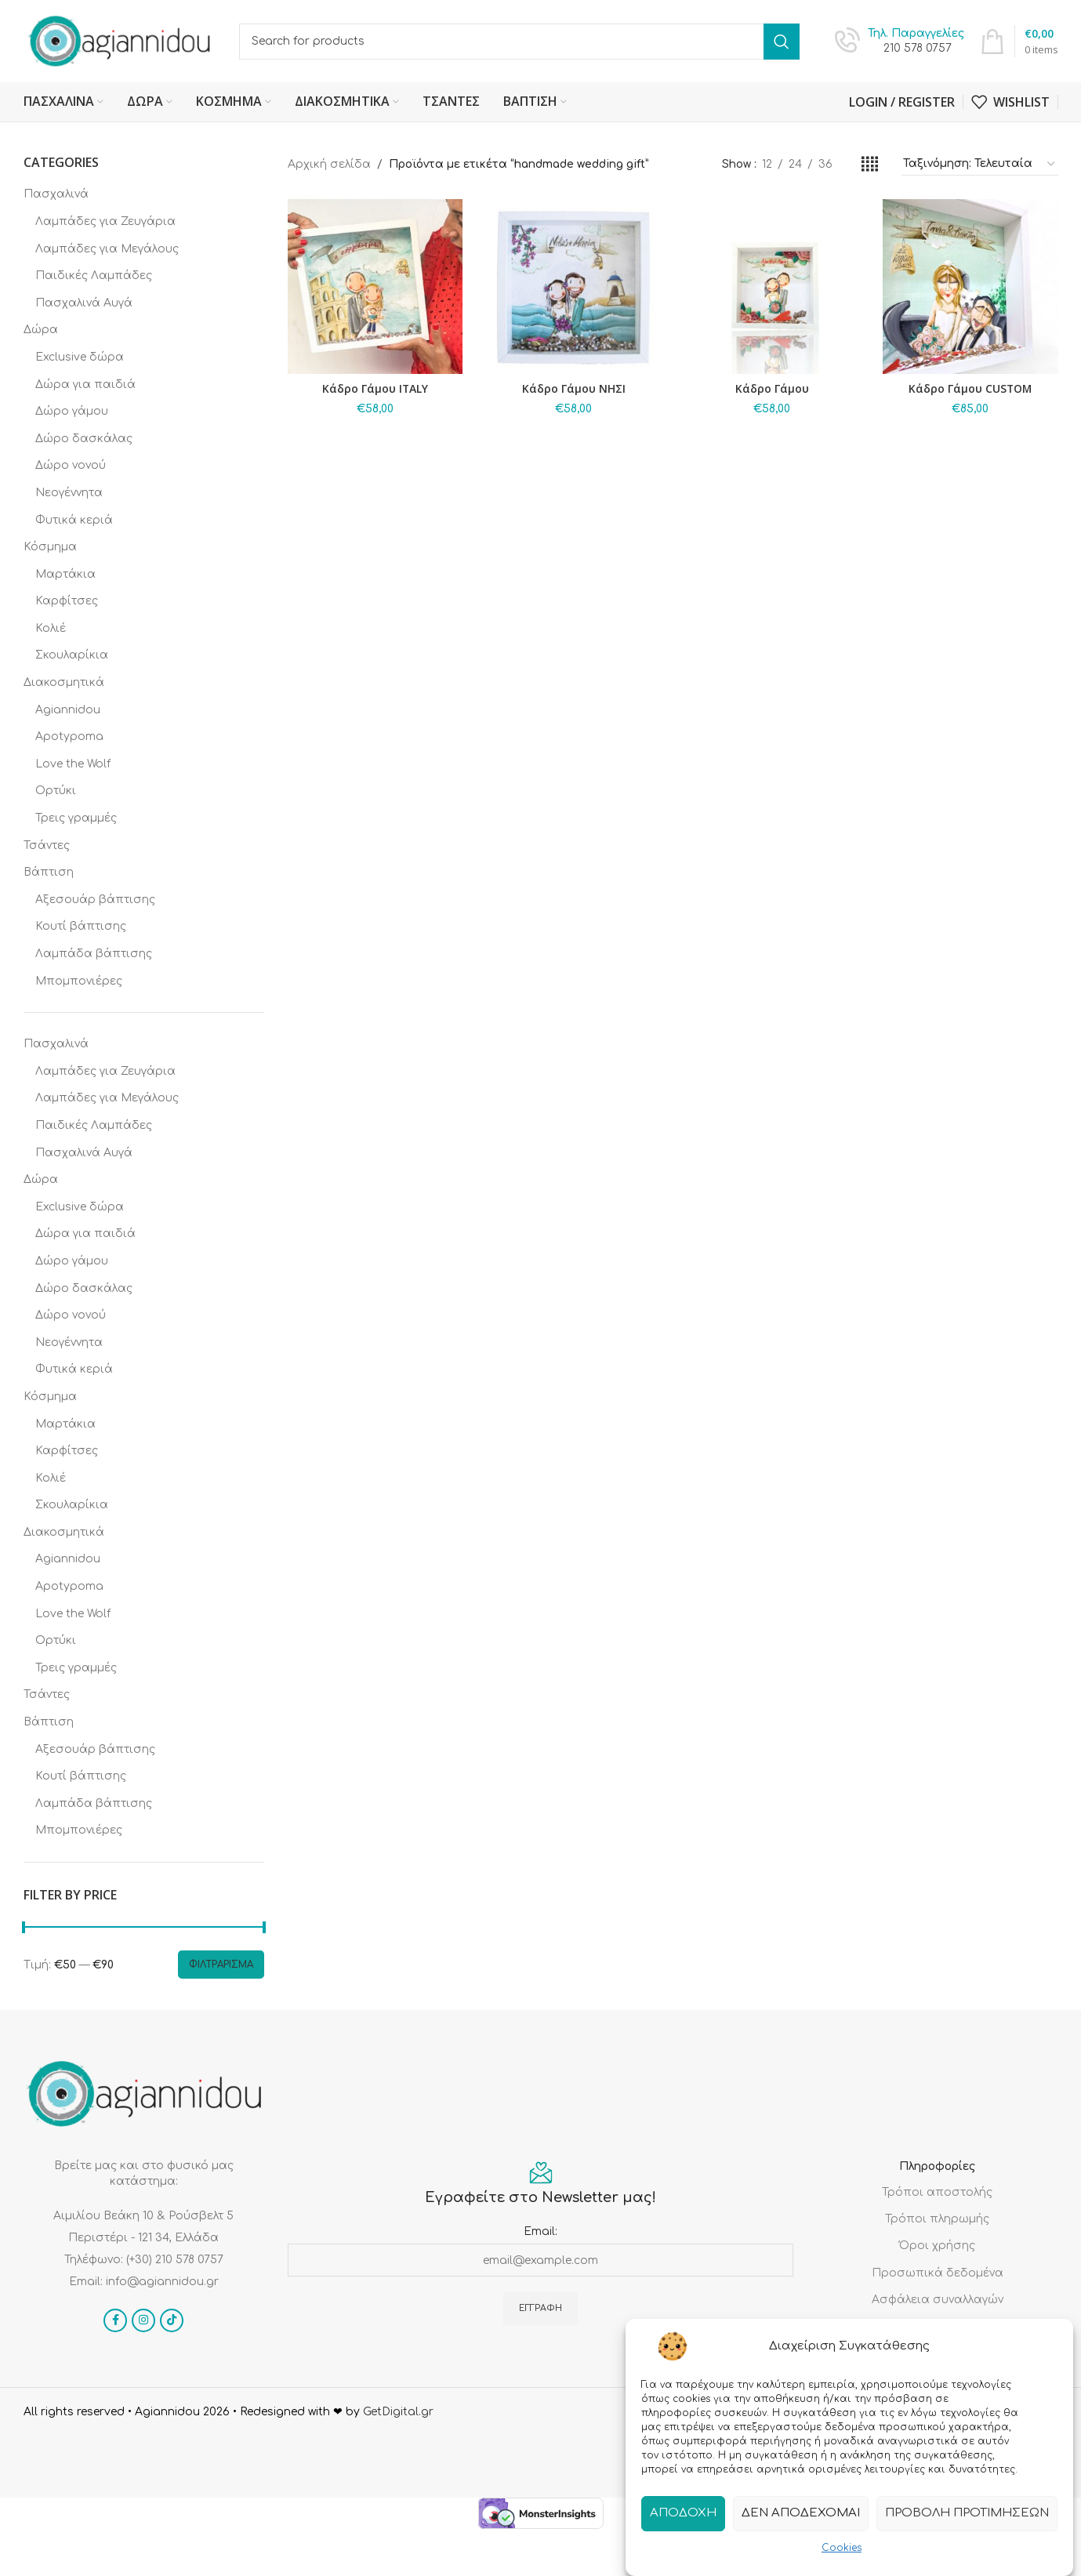  What do you see at coordinates (107, 249) in the screenshot?
I see `Λαμπάδες για Μεγάλους` at bounding box center [107, 249].